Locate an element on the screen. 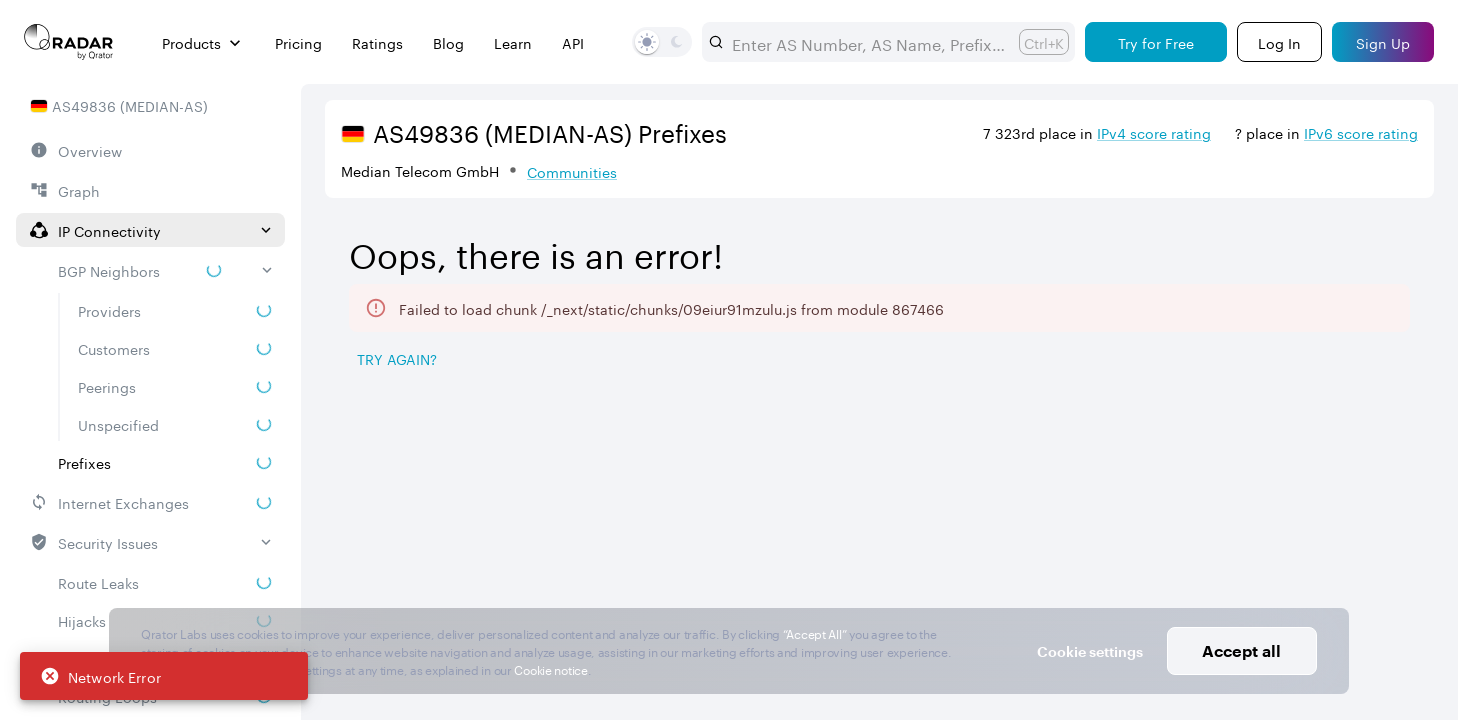 The image size is (1458, 720). Ratings is located at coordinates (377, 42).